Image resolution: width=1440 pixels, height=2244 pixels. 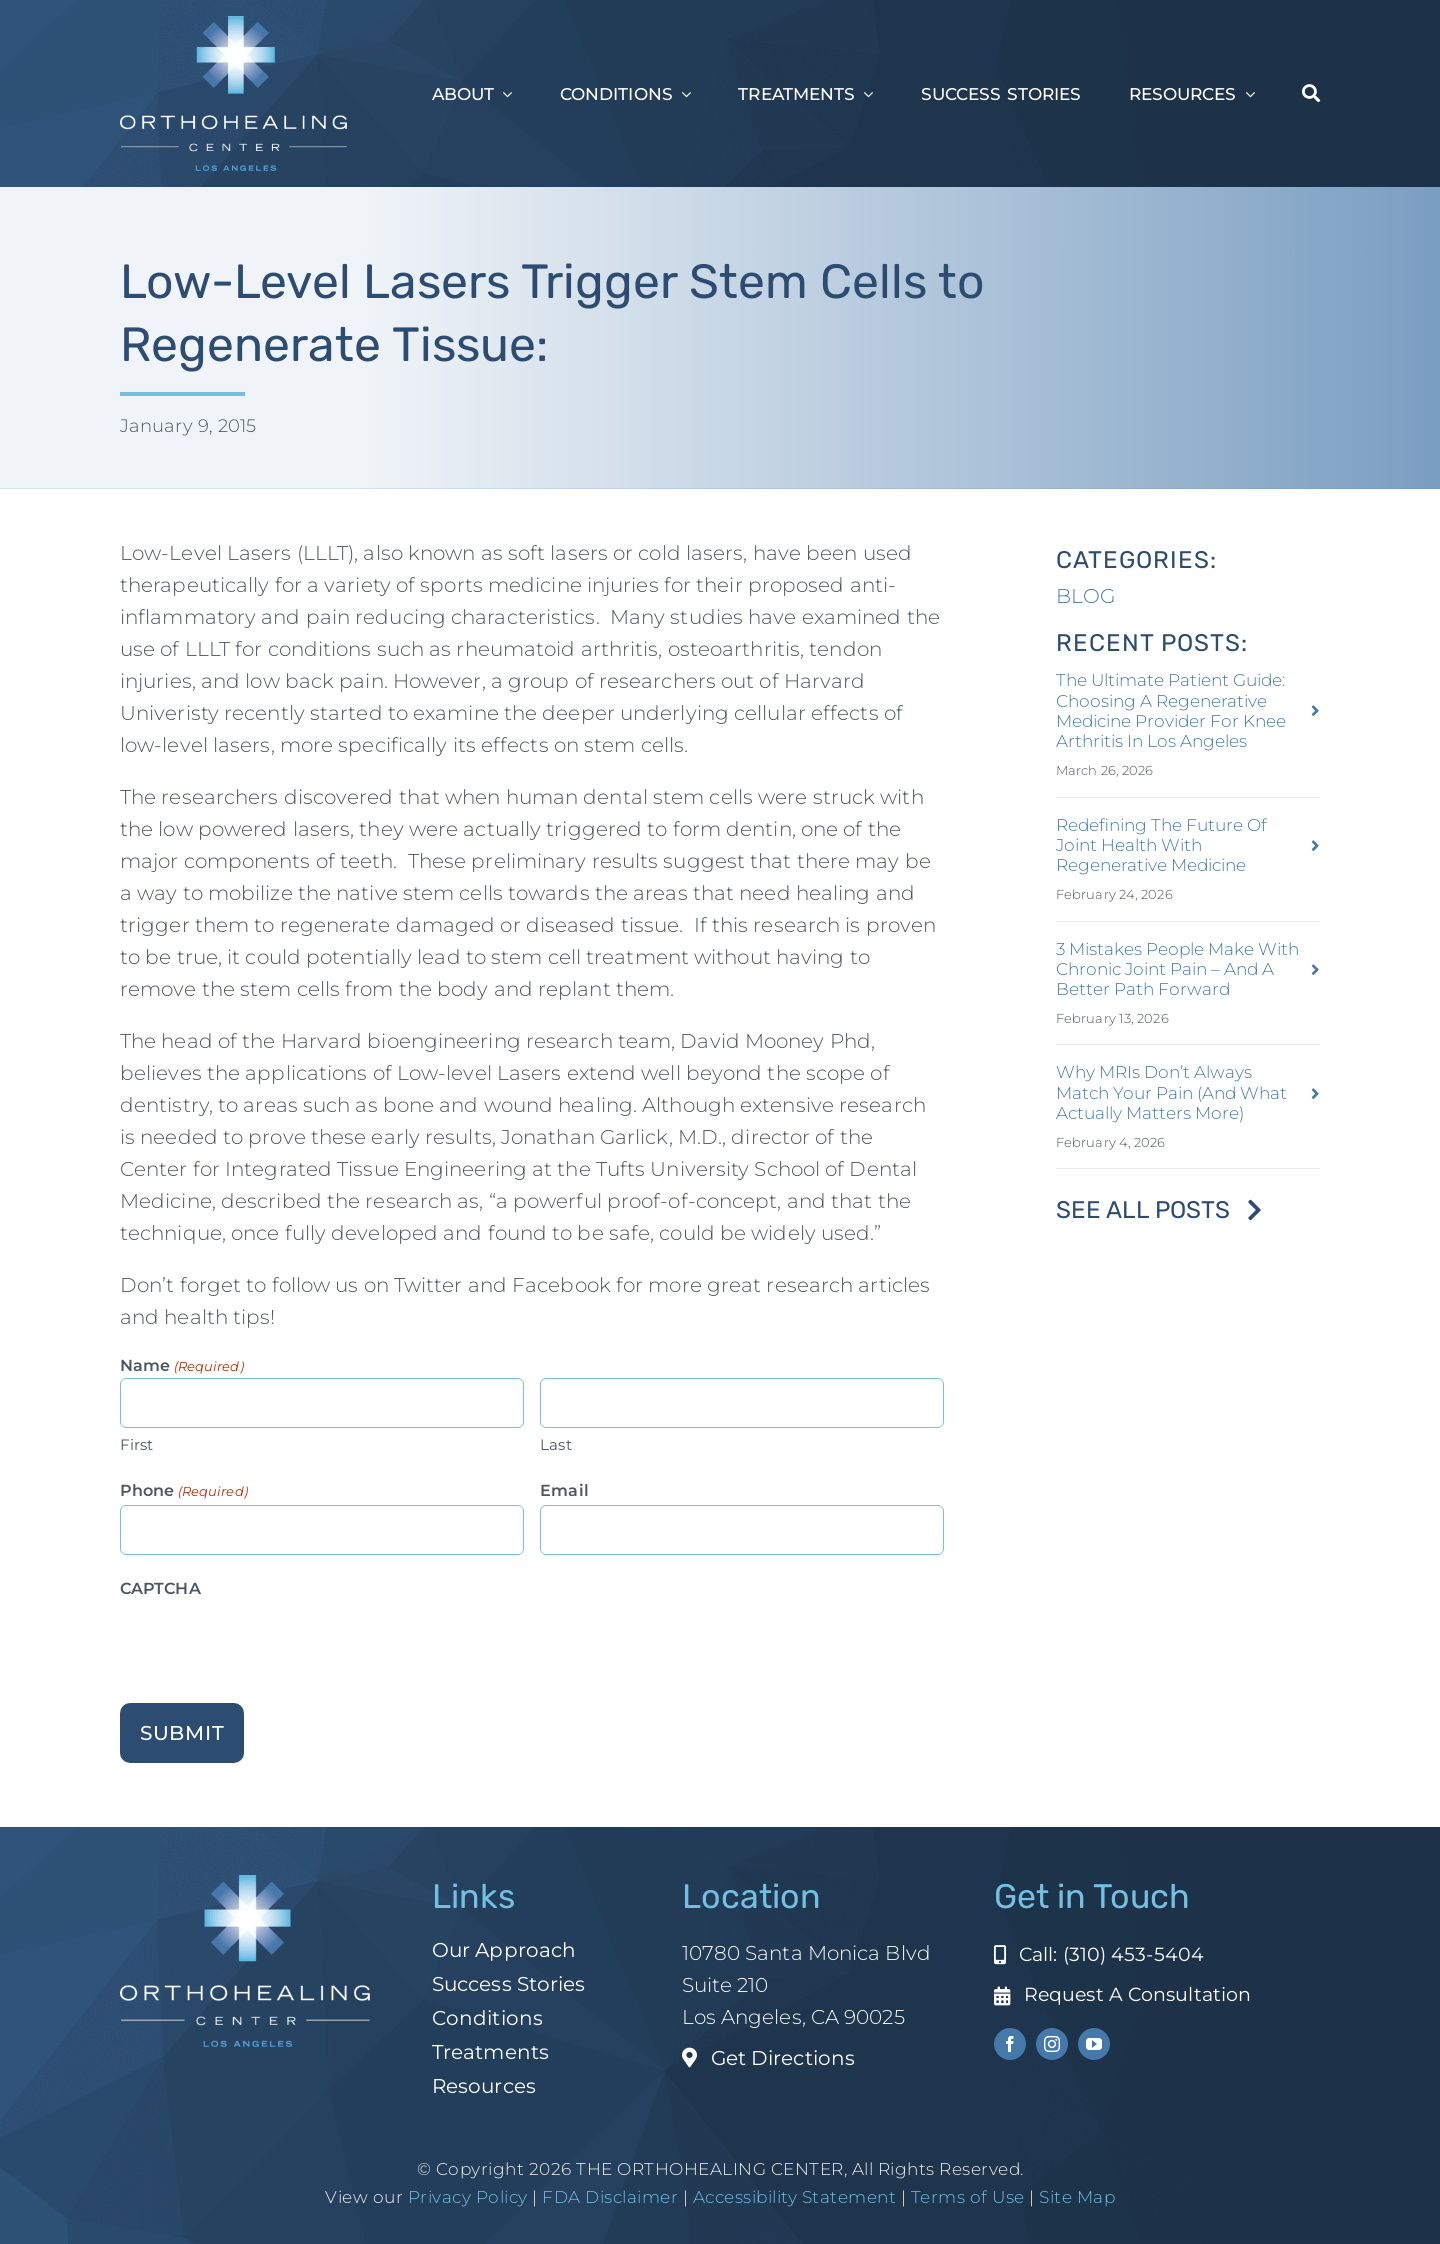 I want to click on First, so click(x=137, y=1444).